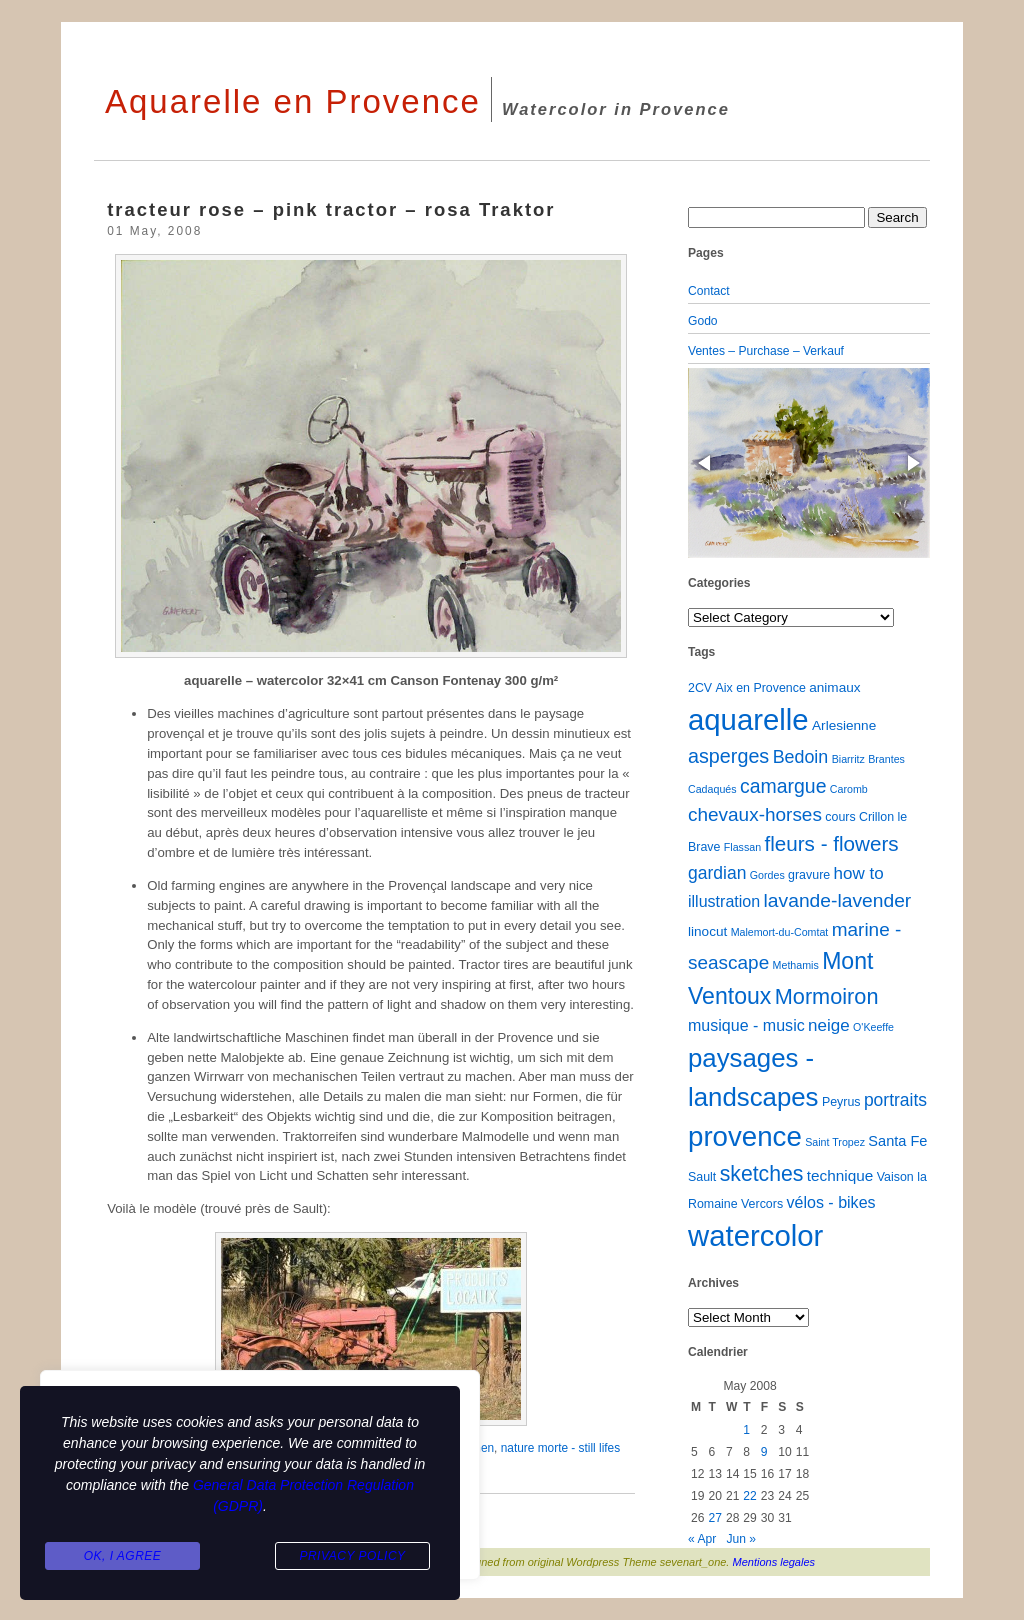  What do you see at coordinates (702, 1177) in the screenshot?
I see `Sault [Sault (2 items)]` at bounding box center [702, 1177].